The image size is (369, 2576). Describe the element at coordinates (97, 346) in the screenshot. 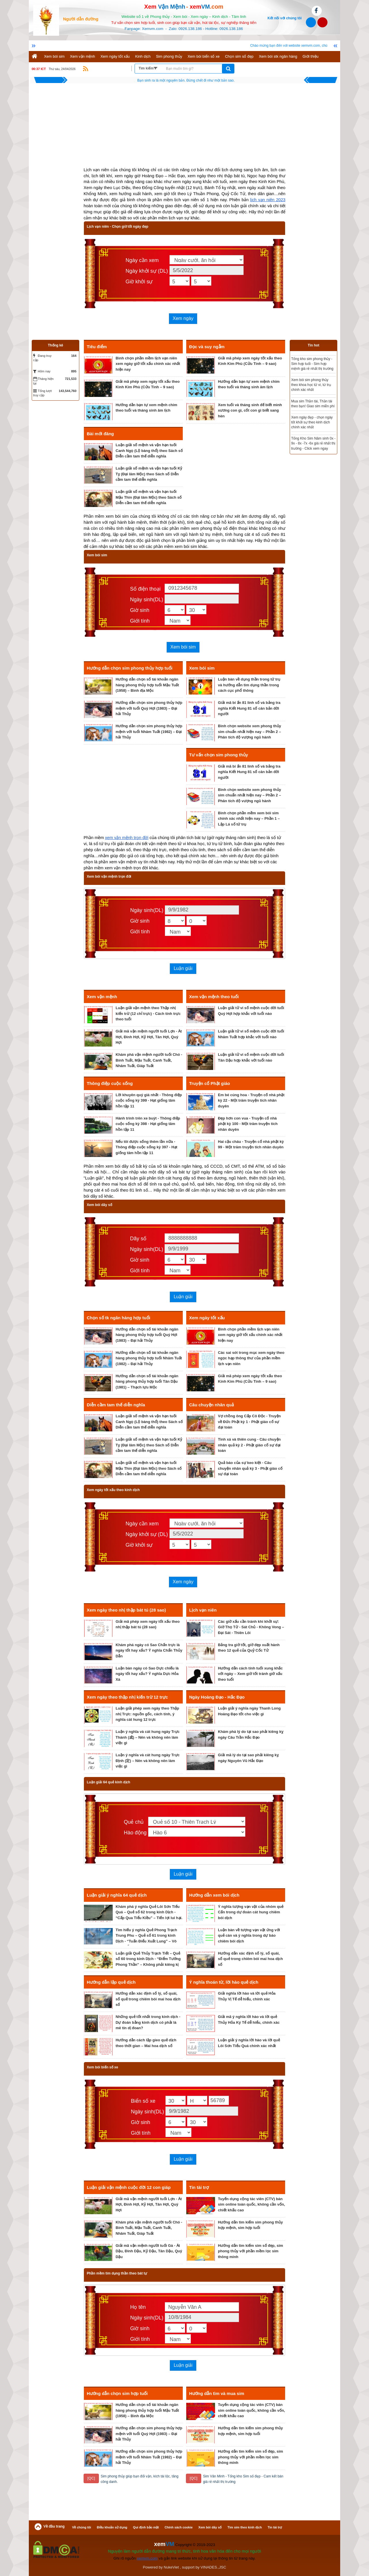

I see `Tiêu điểm` at that location.